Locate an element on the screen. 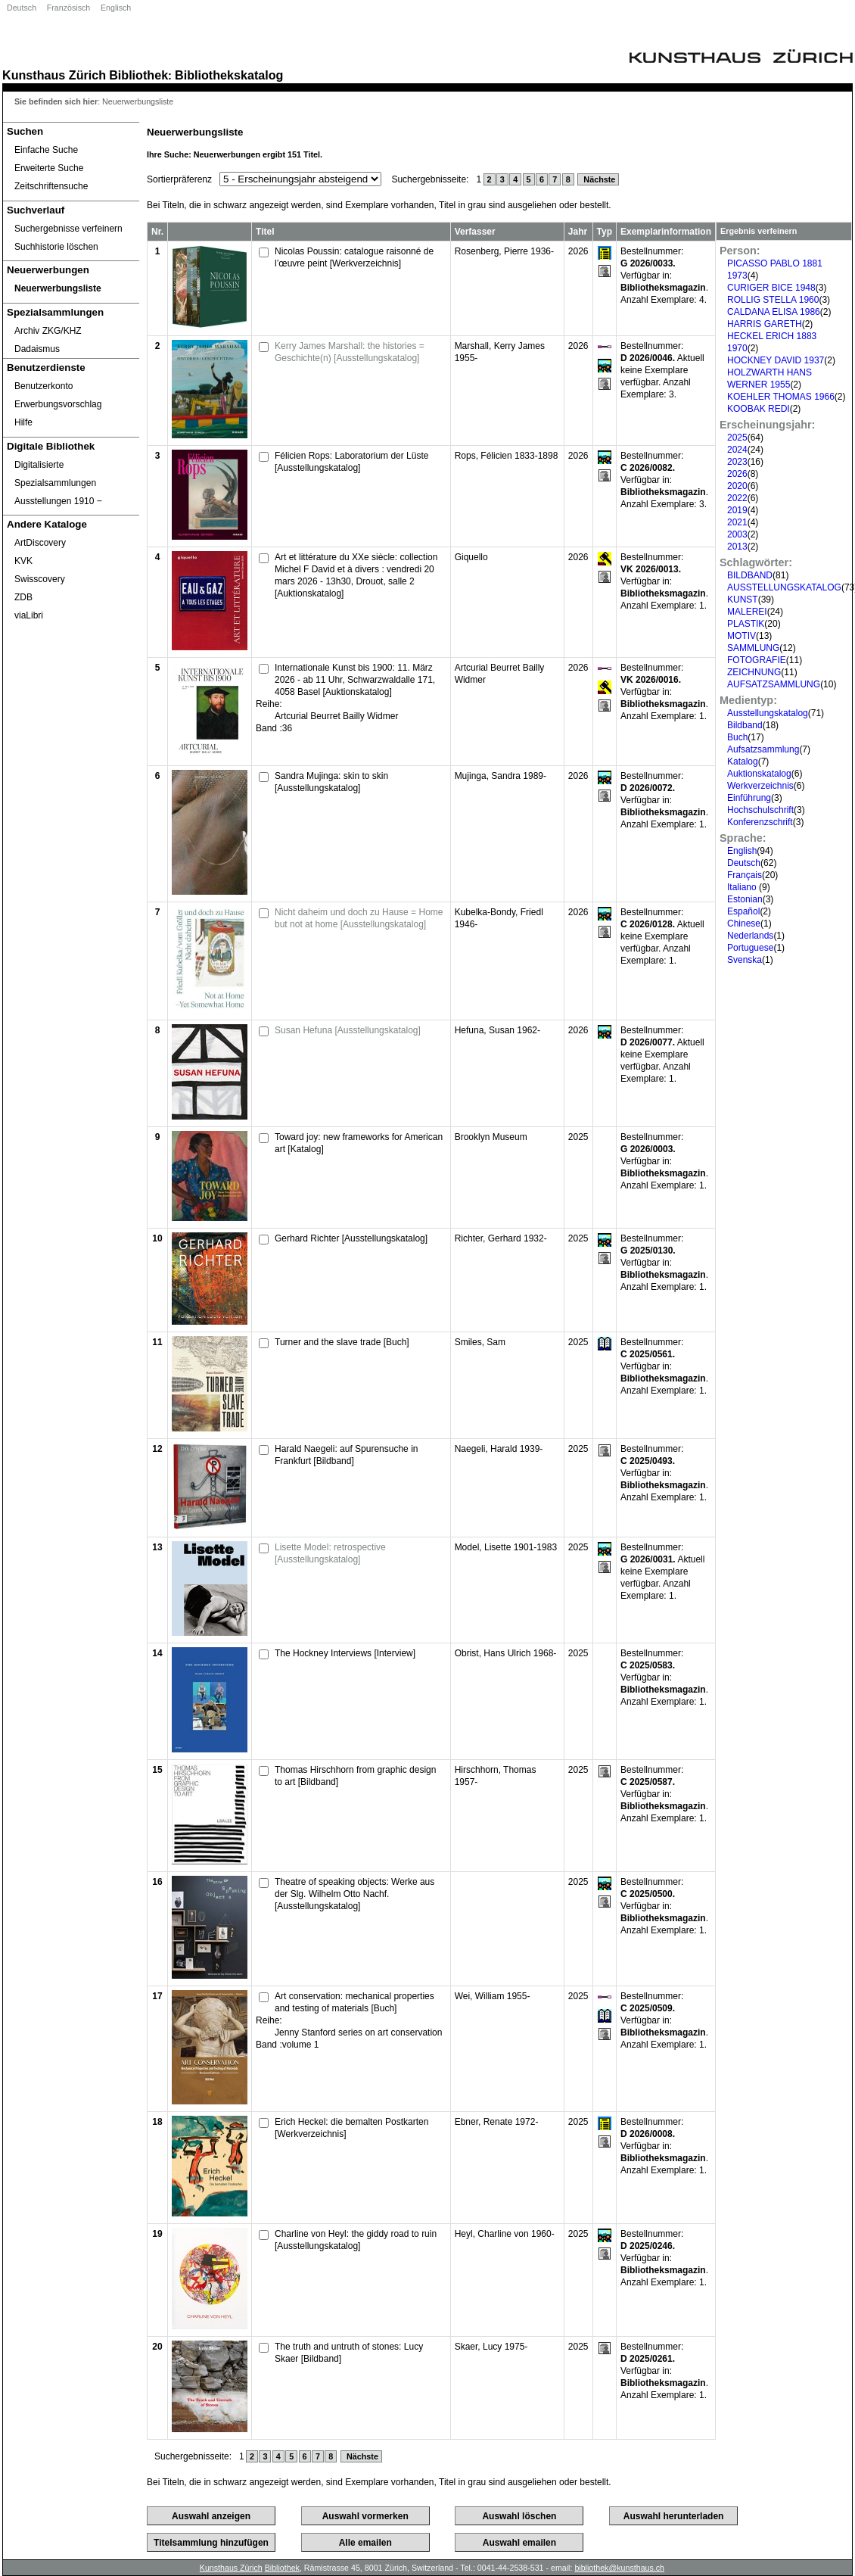  Erweiterte Suche is located at coordinates (48, 168).